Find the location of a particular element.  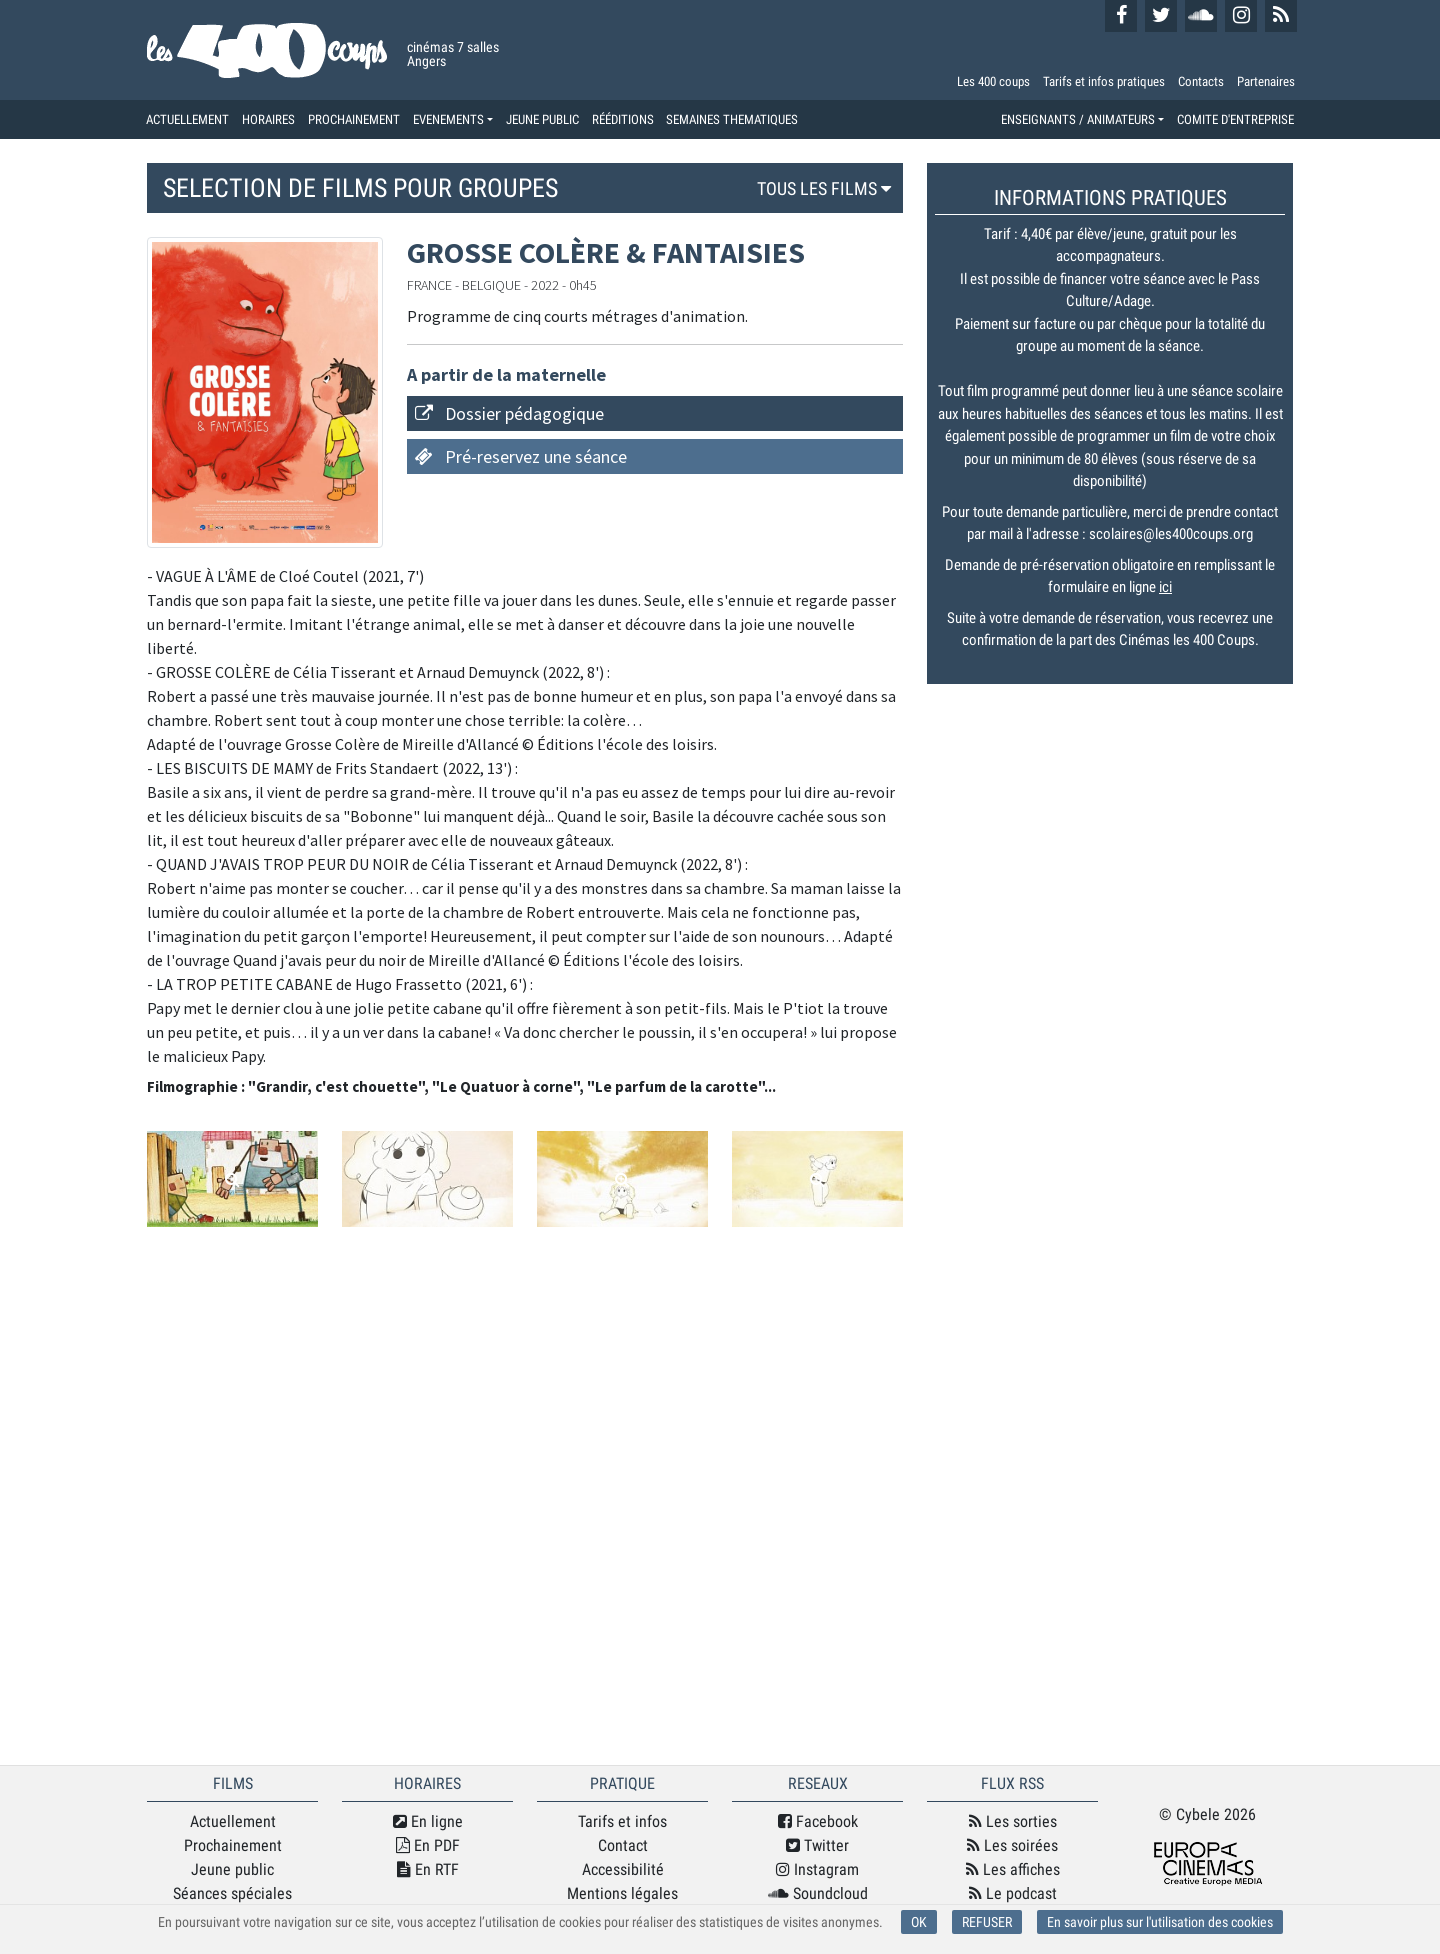

Twitter is located at coordinates (817, 1845).